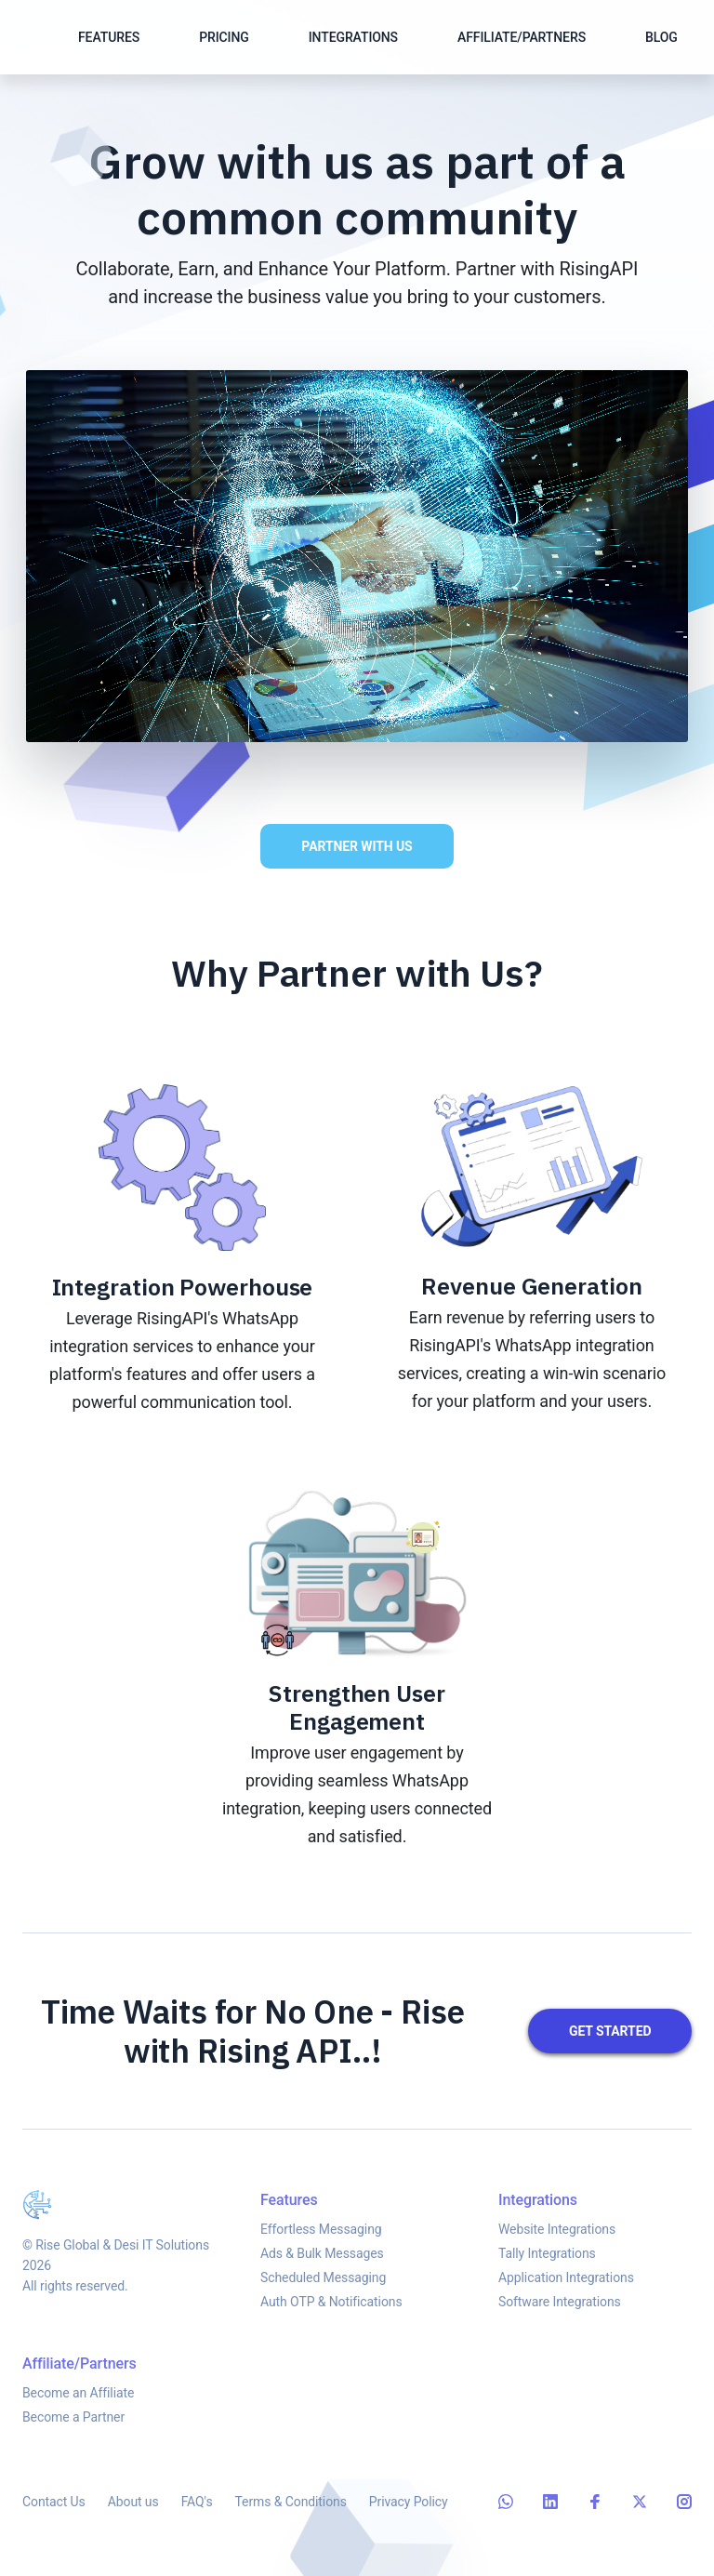  What do you see at coordinates (78, 2411) in the screenshot?
I see `Become an Affiliate` at bounding box center [78, 2411].